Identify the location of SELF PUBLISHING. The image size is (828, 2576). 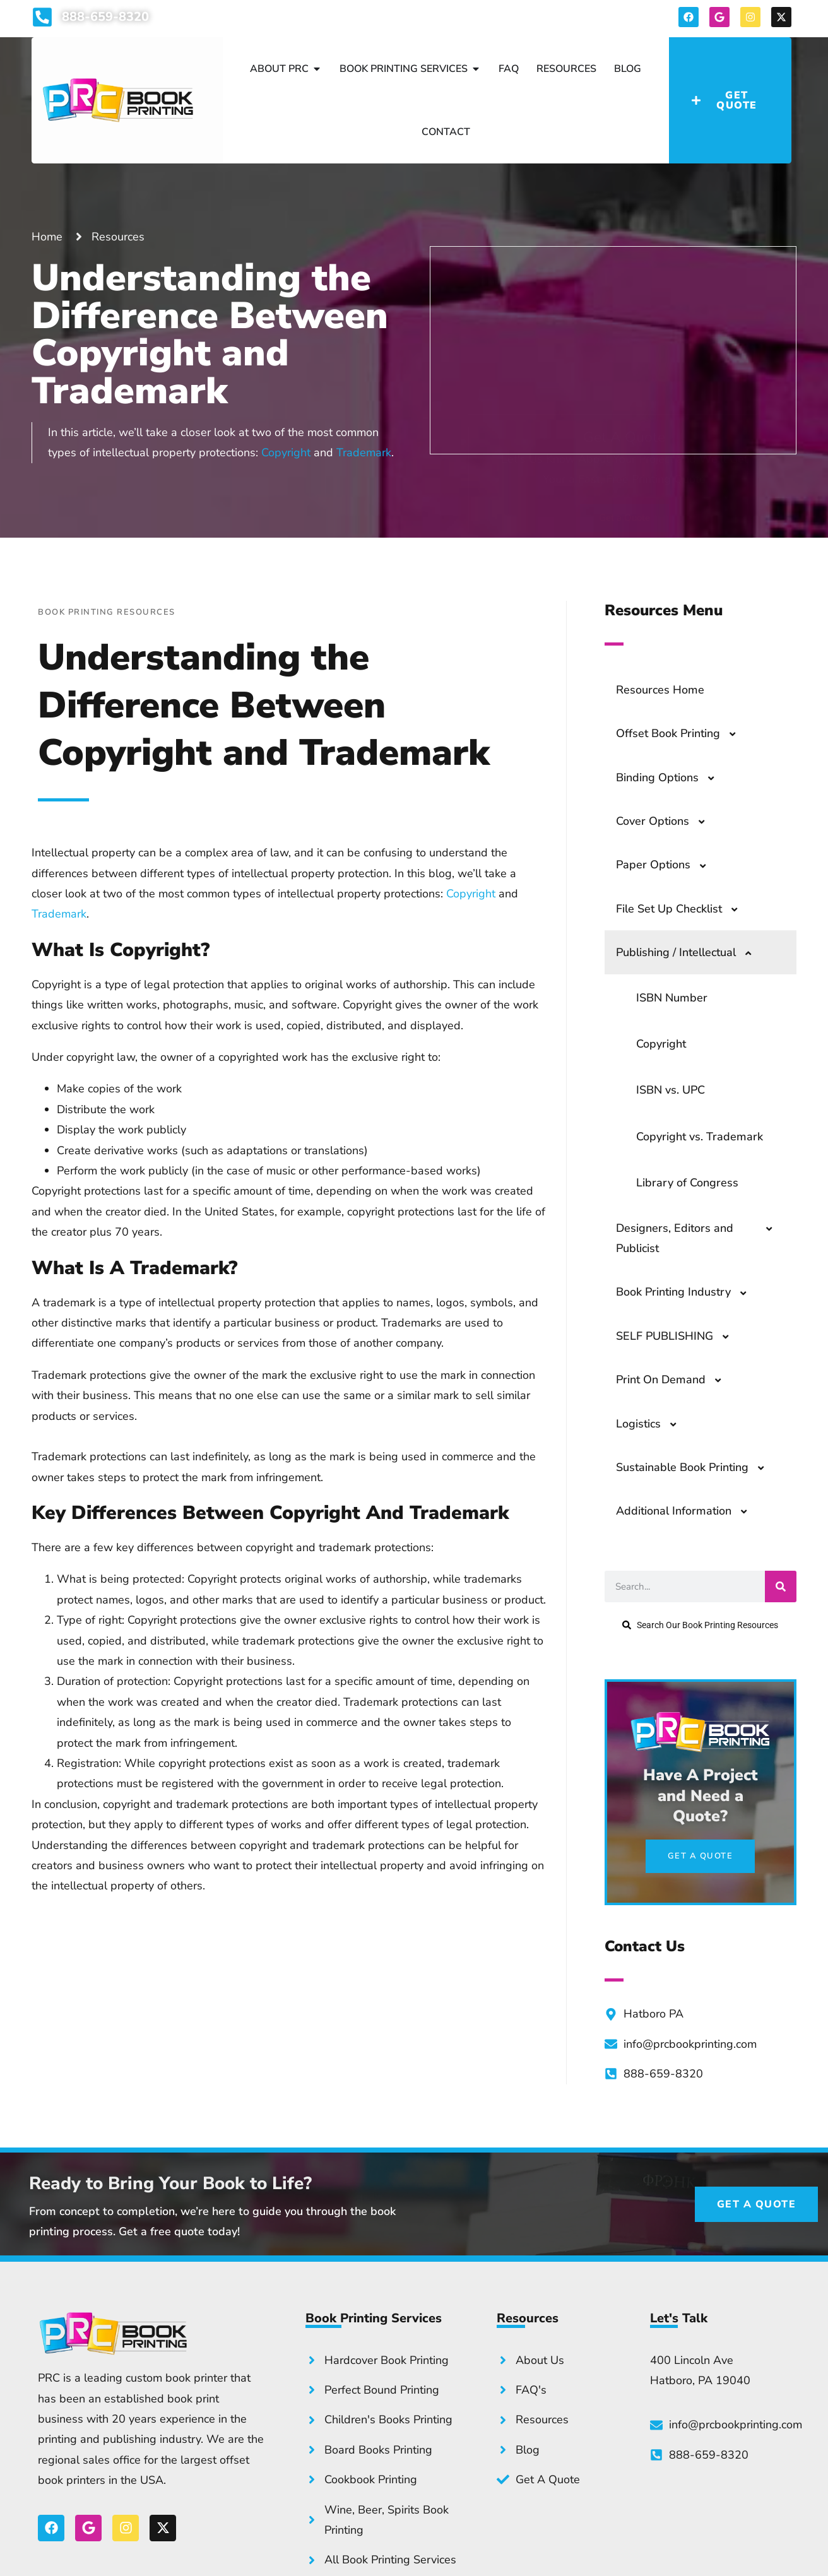
(679, 1336).